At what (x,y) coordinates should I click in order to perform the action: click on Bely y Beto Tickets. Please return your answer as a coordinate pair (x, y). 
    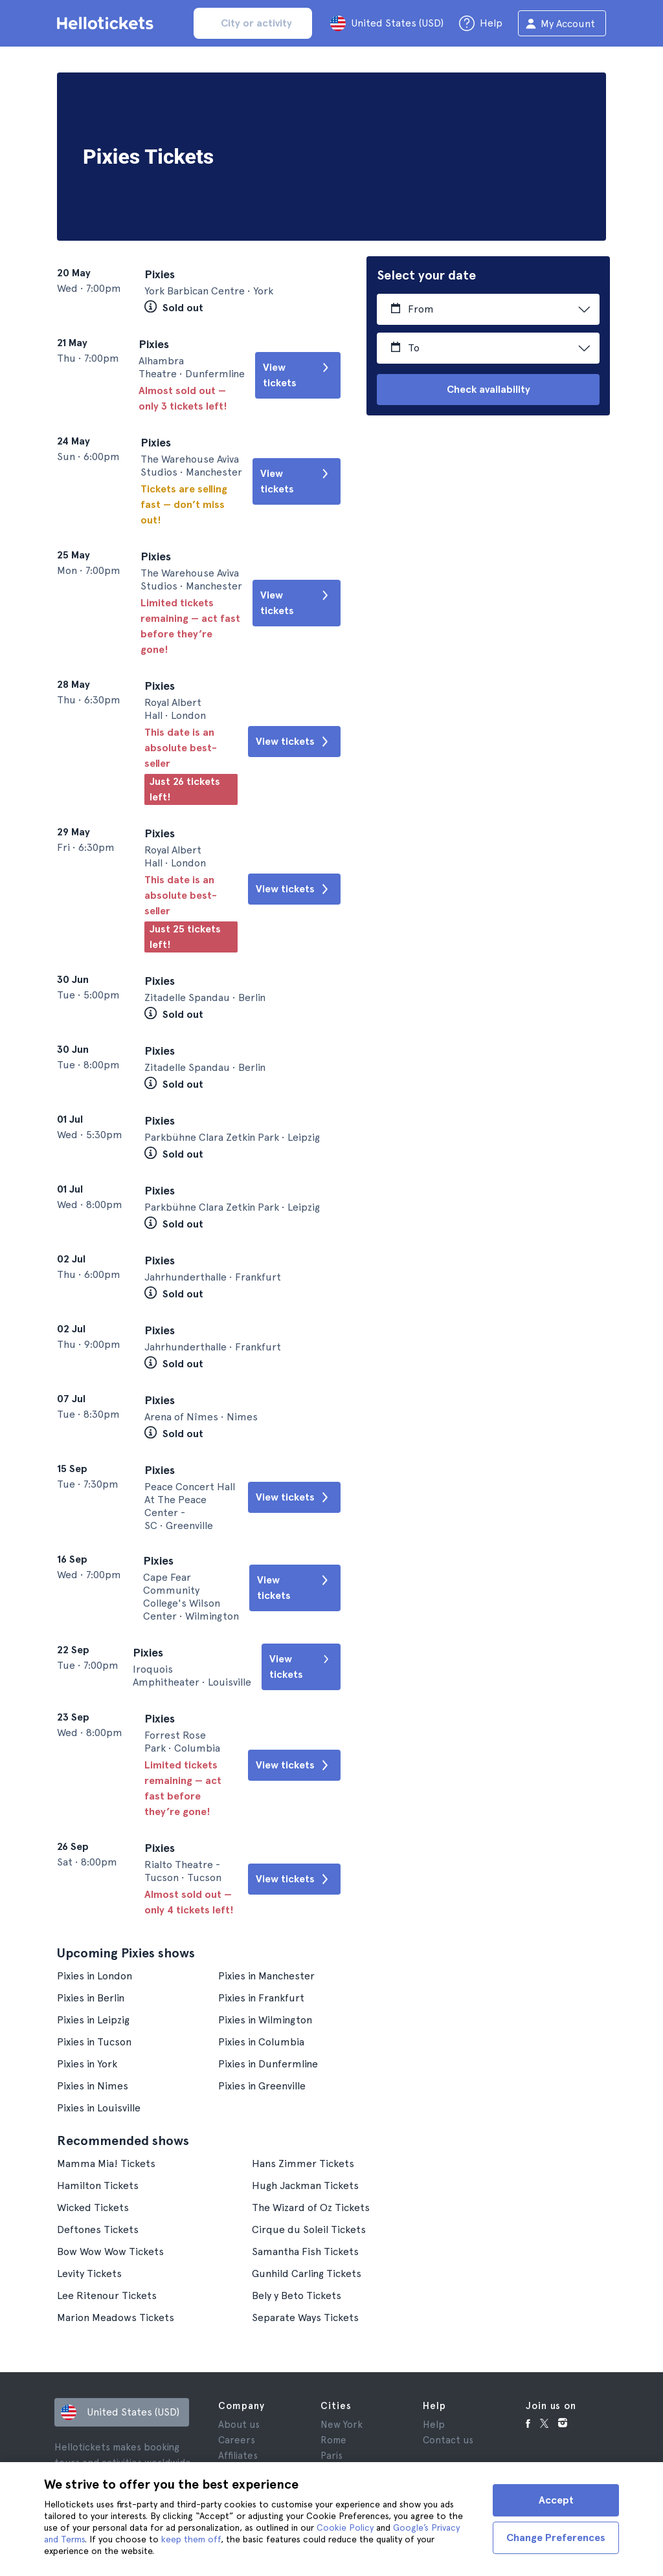
    Looking at the image, I should click on (296, 2295).